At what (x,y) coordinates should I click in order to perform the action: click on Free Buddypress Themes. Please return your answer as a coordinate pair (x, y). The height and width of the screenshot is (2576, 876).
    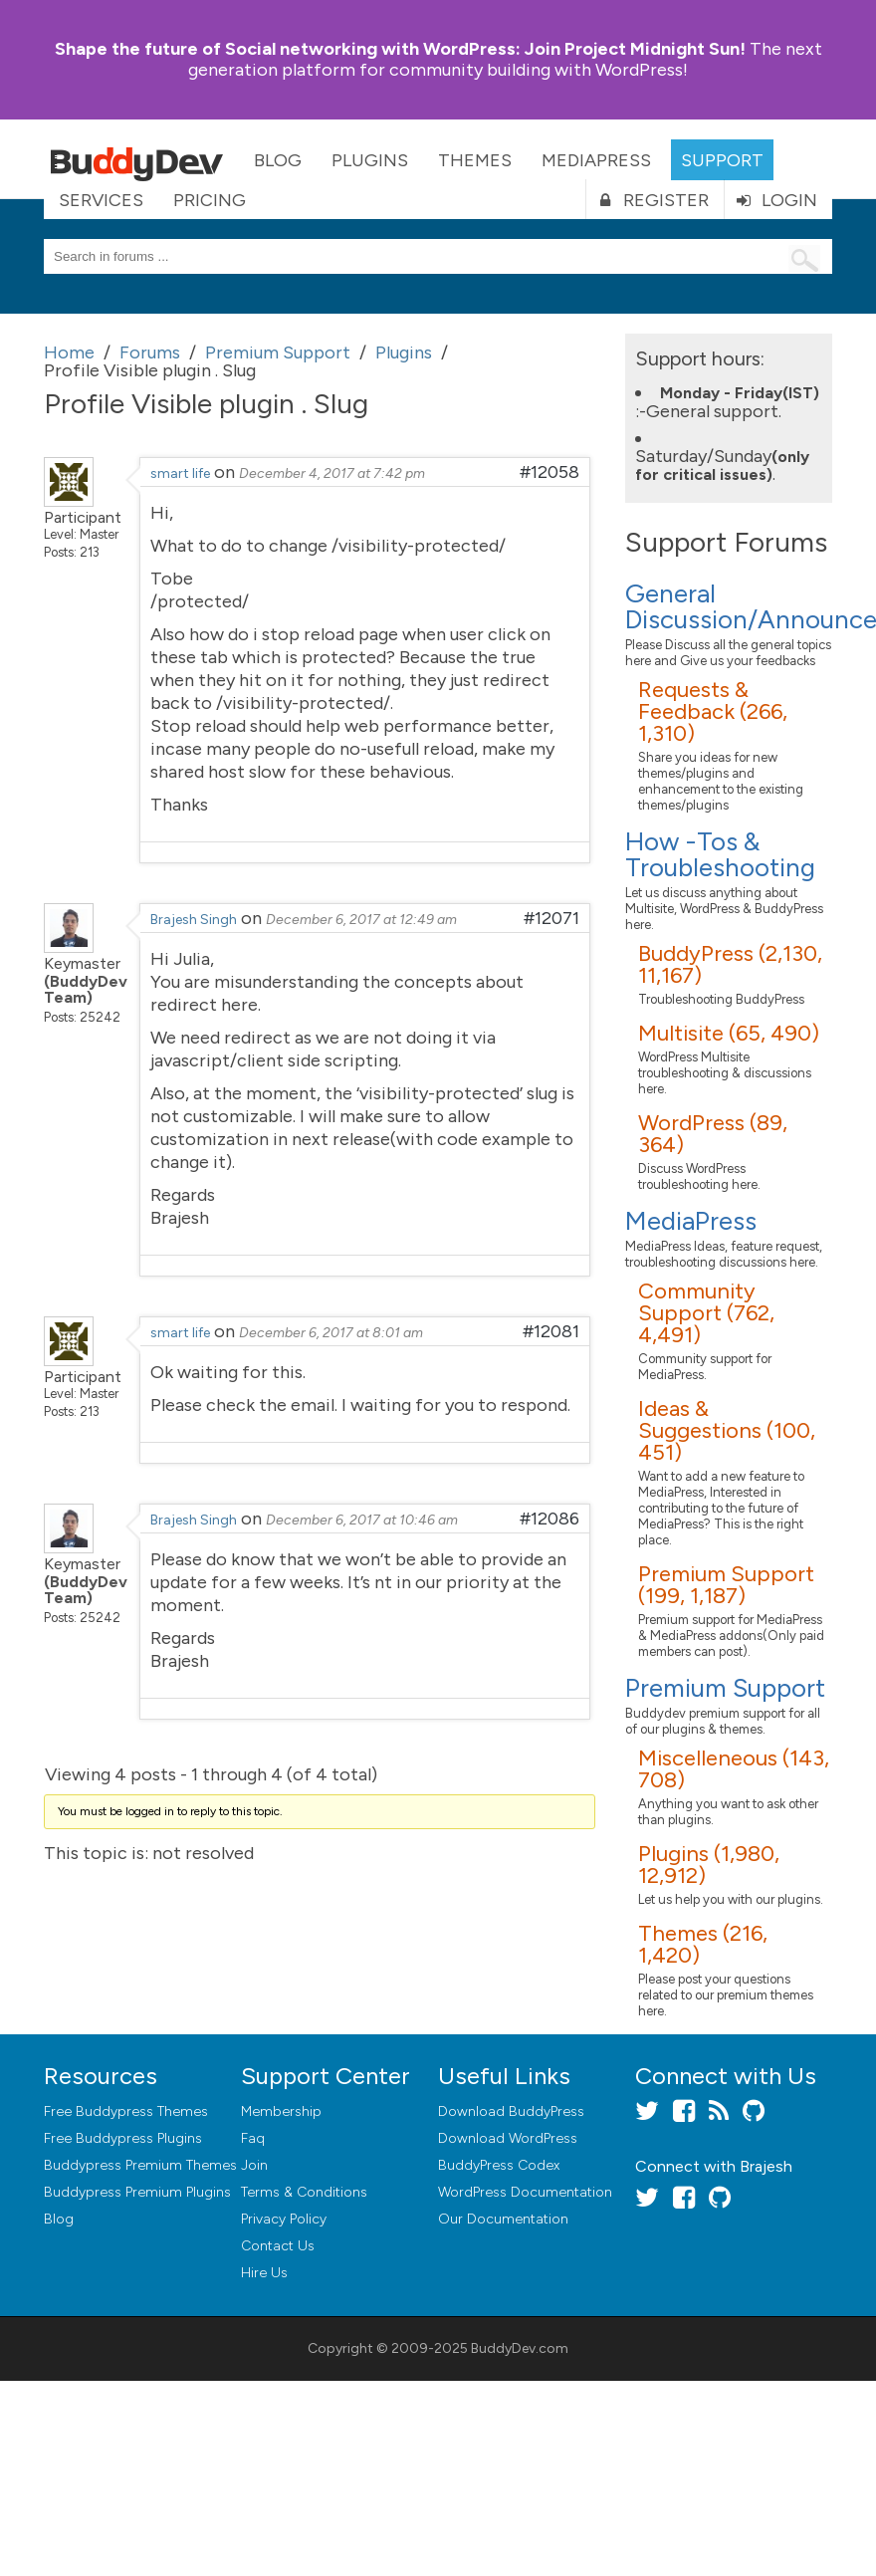
    Looking at the image, I should click on (126, 2111).